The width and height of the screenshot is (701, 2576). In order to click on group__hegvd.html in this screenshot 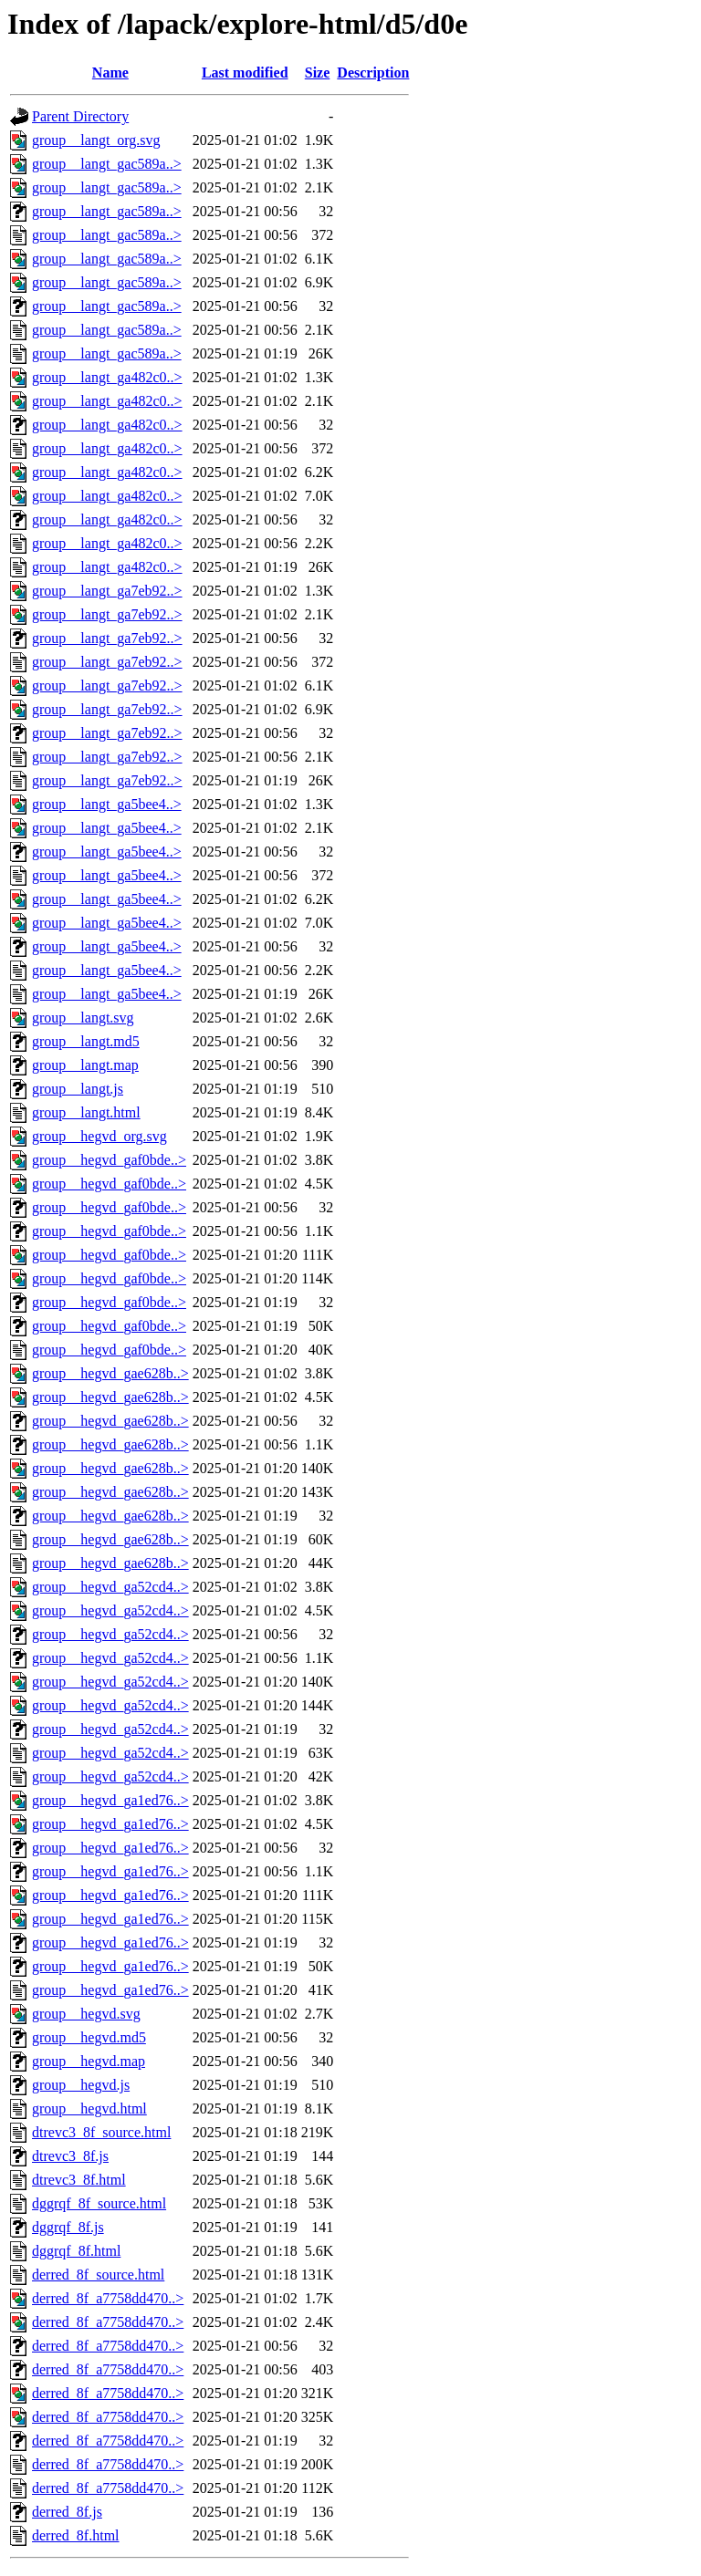, I will do `click(89, 2108)`.